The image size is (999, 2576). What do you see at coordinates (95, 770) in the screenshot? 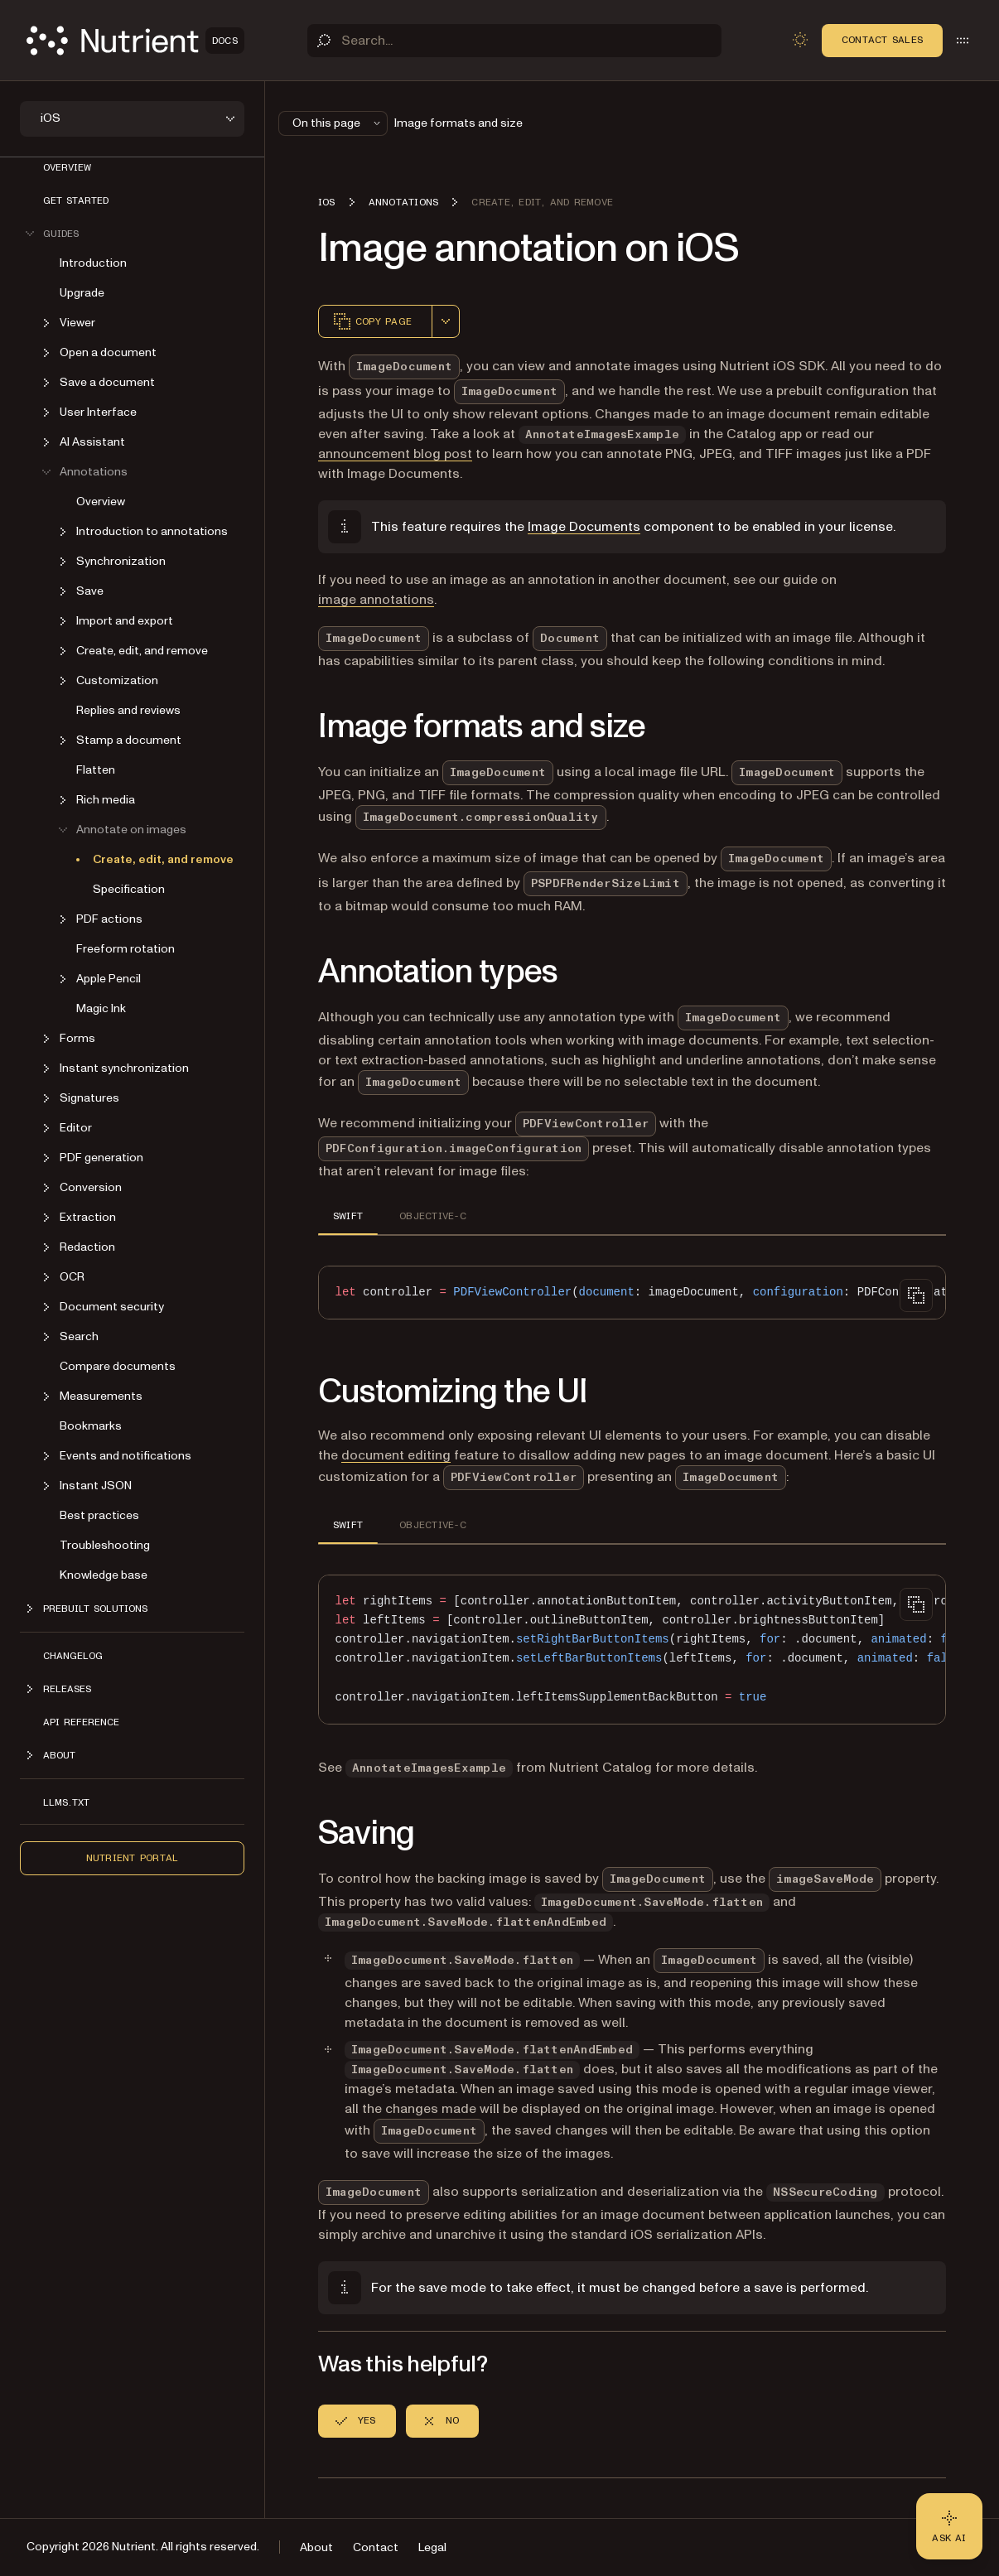
I see `Flatten` at bounding box center [95, 770].